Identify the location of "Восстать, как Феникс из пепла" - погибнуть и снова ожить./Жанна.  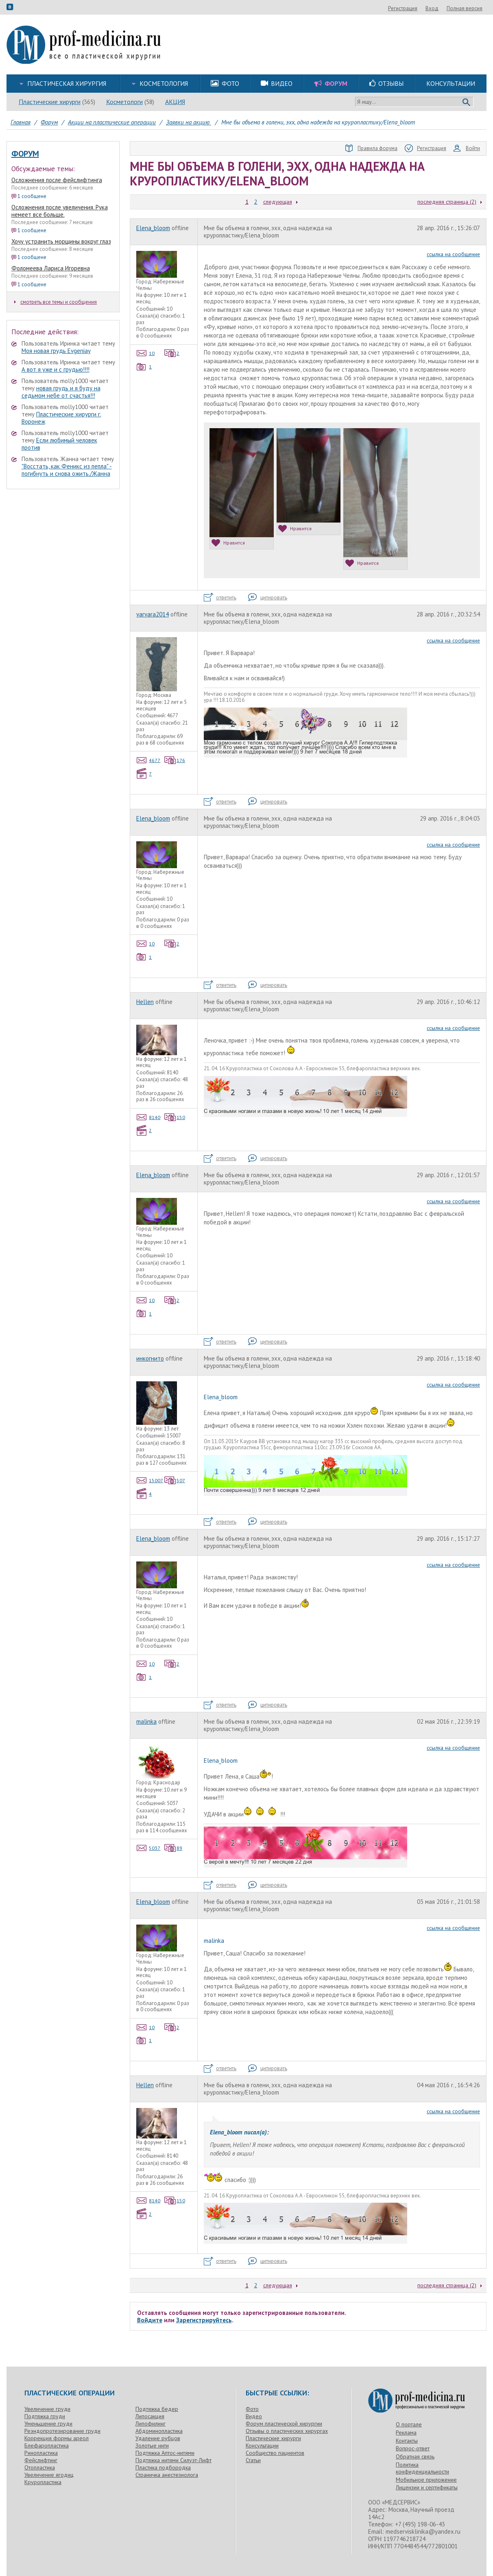
(67, 469).